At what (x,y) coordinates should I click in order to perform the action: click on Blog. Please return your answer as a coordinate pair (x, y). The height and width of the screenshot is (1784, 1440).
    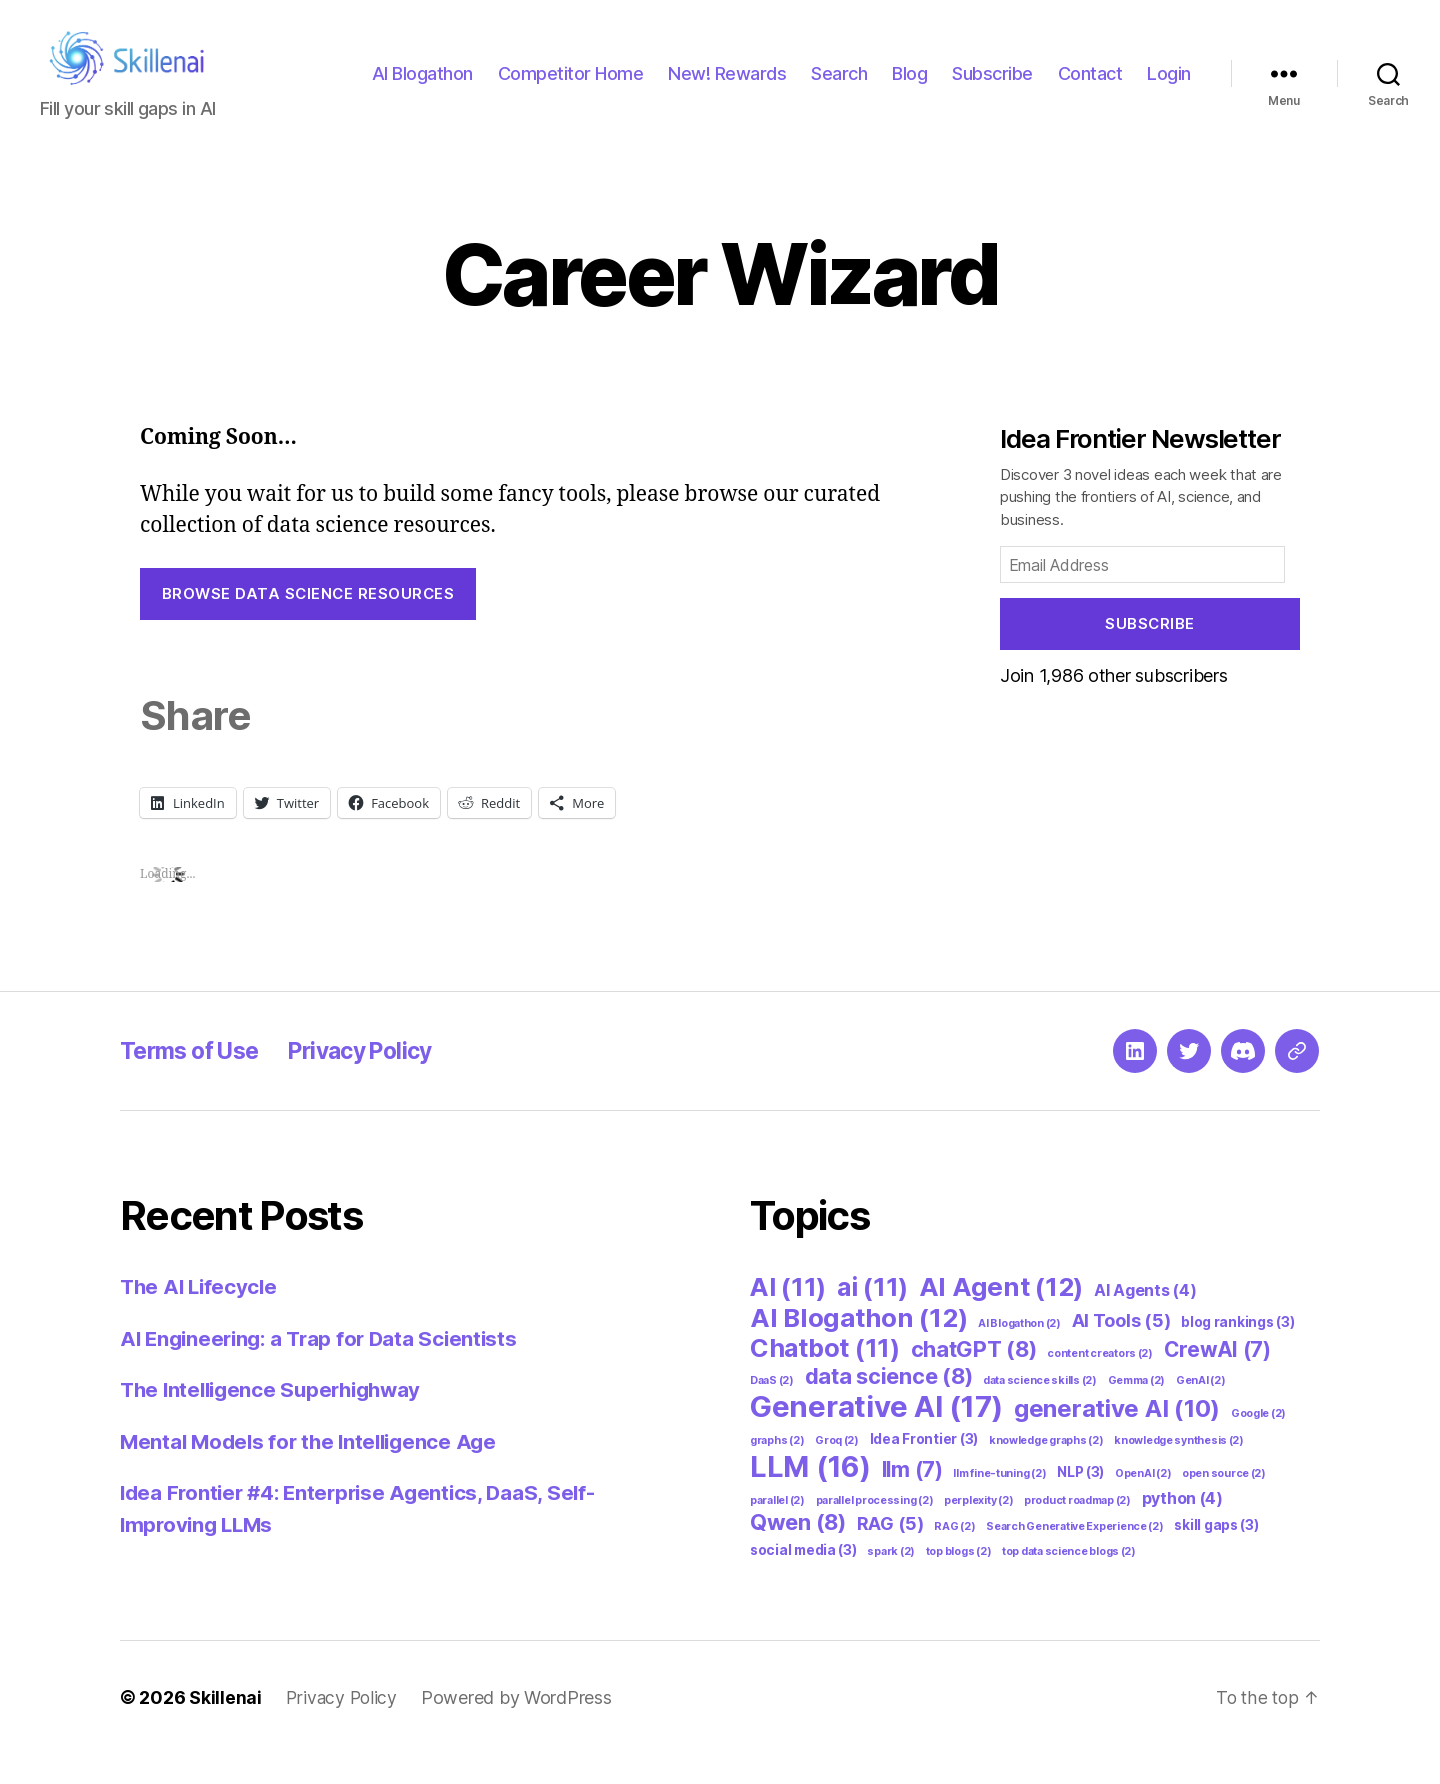
    Looking at the image, I should click on (909, 88).